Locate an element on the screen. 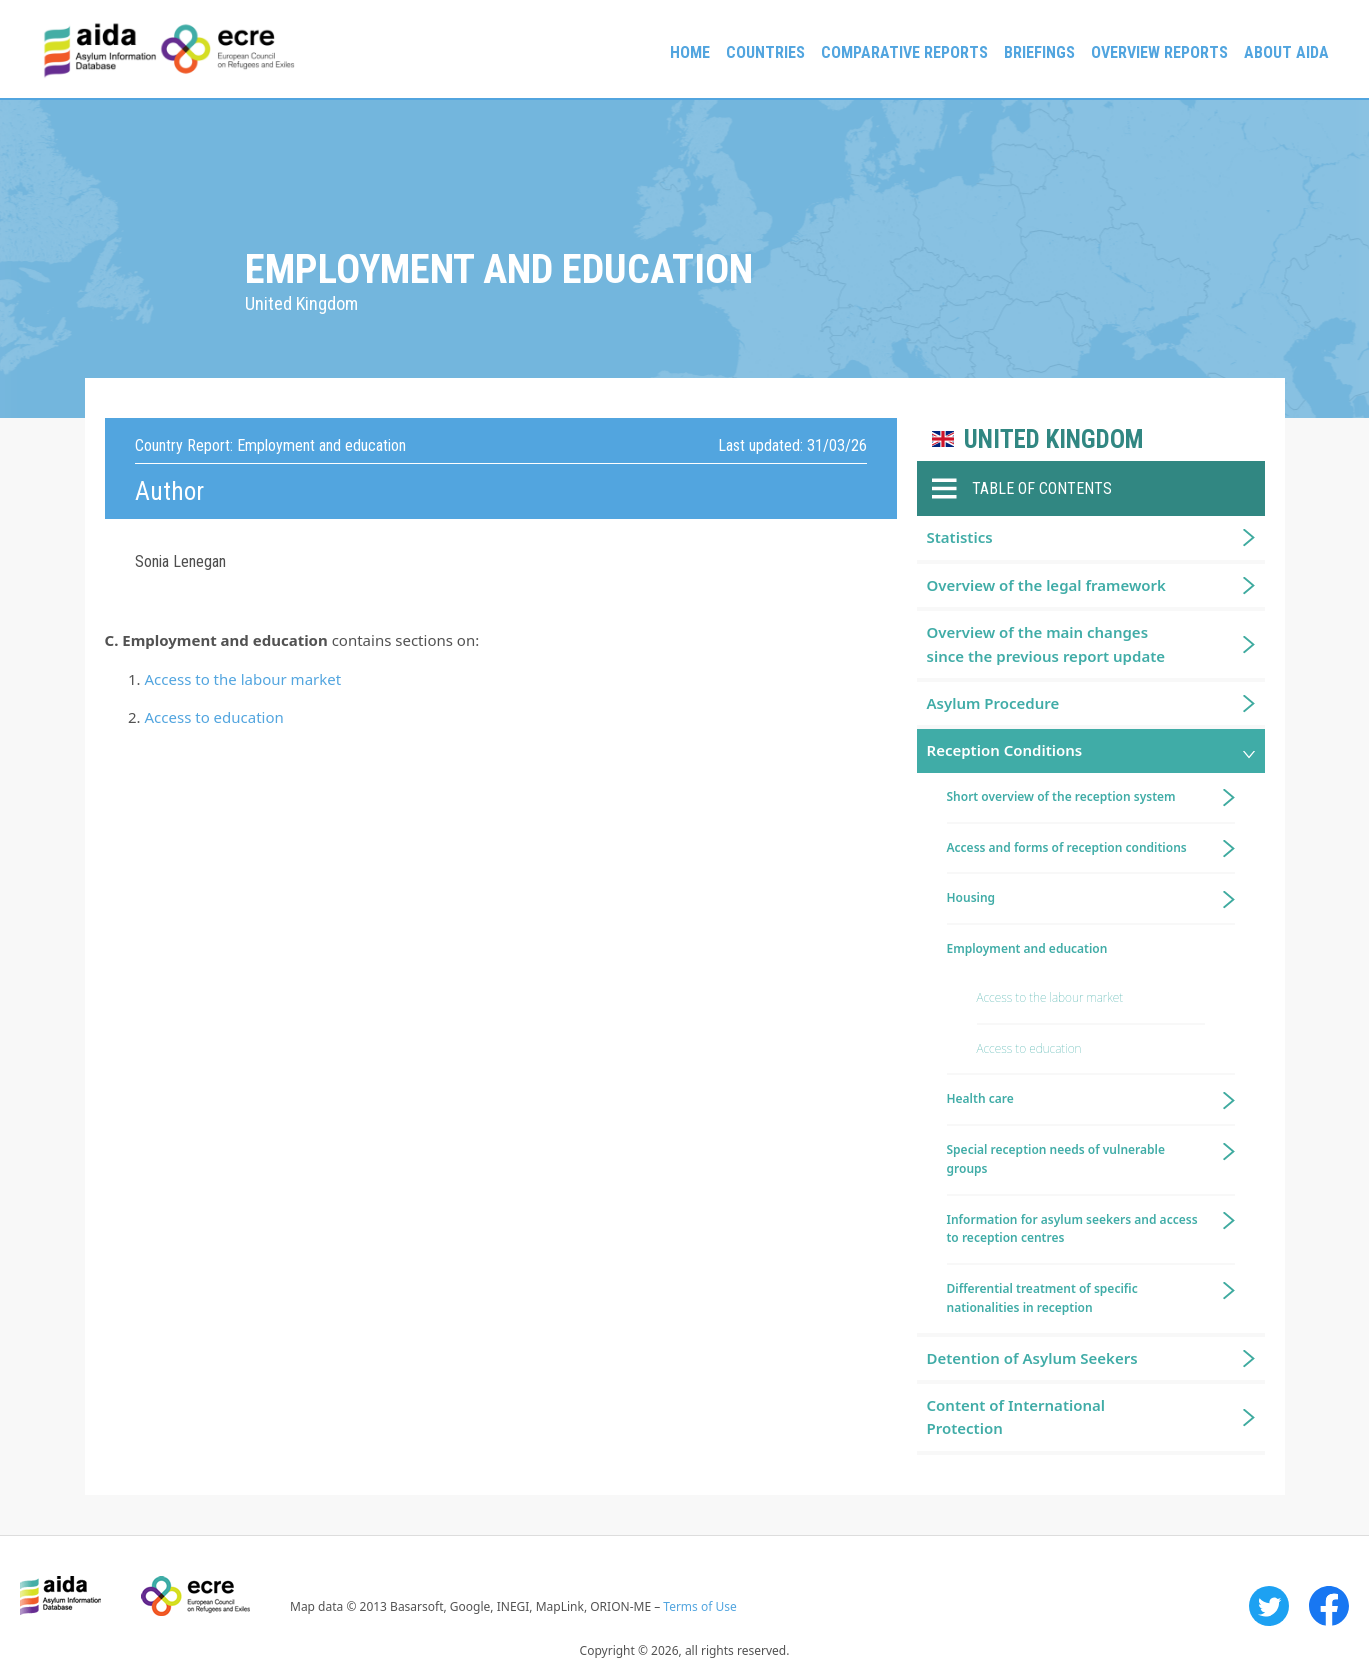  Detention of Asylum Seekers is located at coordinates (1032, 1358).